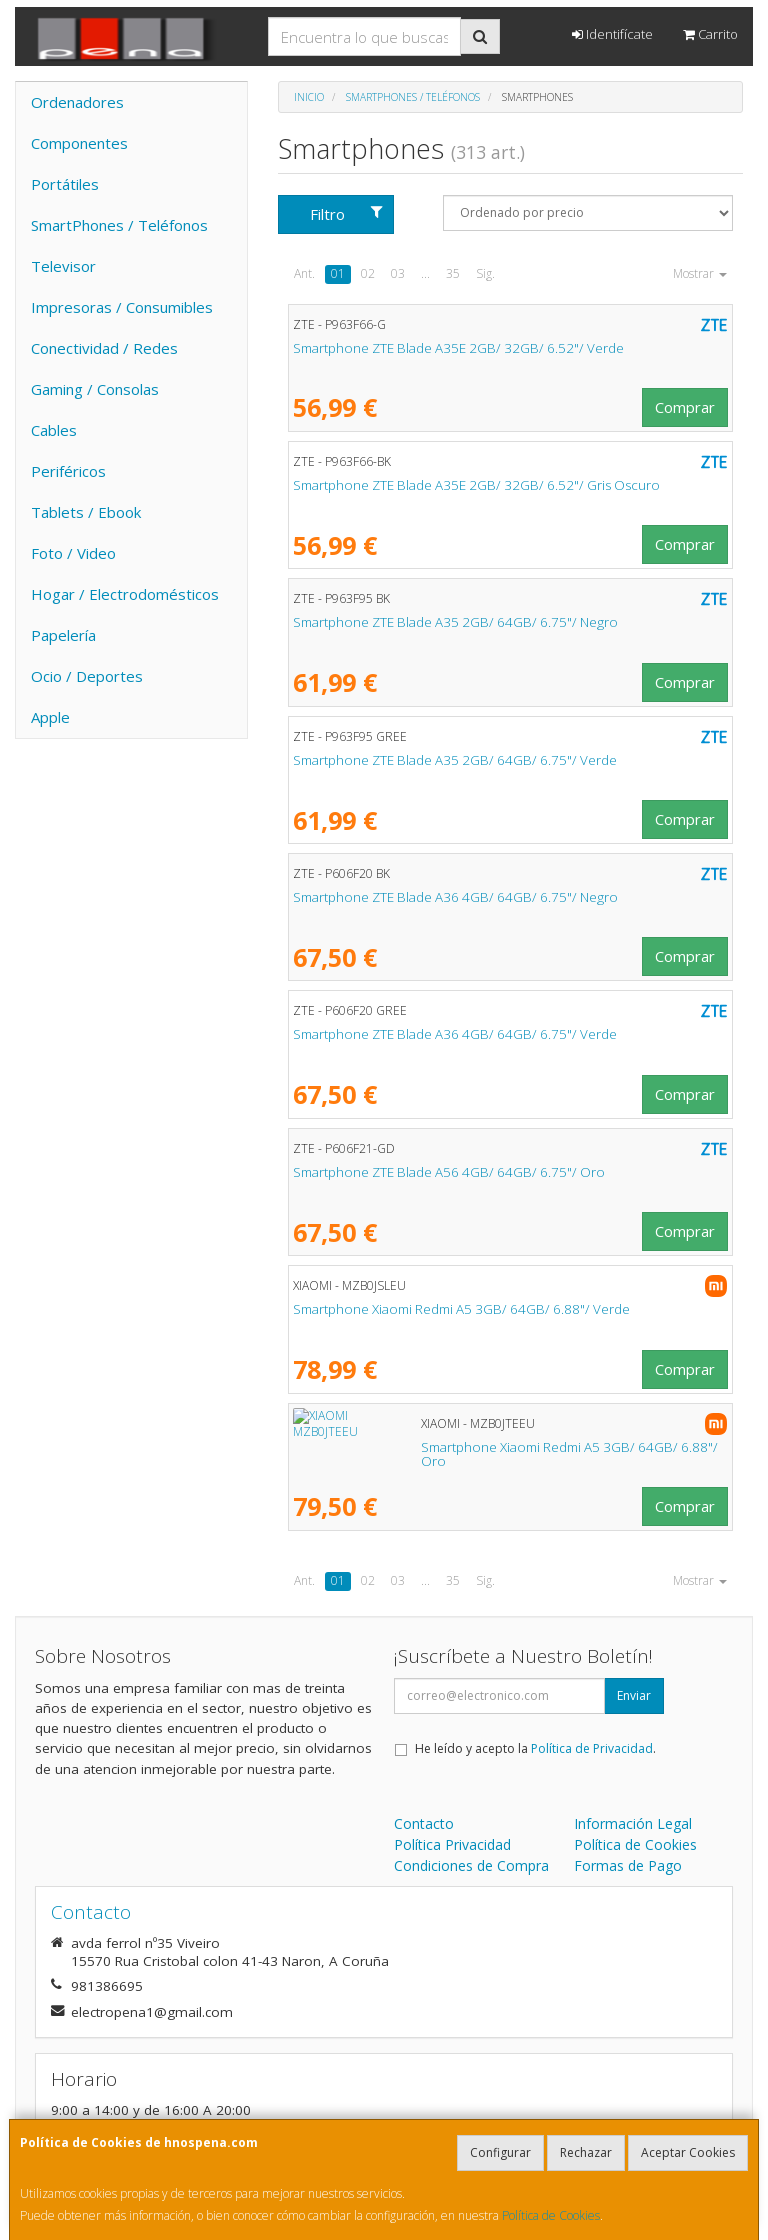  Describe the element at coordinates (500, 2152) in the screenshot. I see `Configurar` at that location.